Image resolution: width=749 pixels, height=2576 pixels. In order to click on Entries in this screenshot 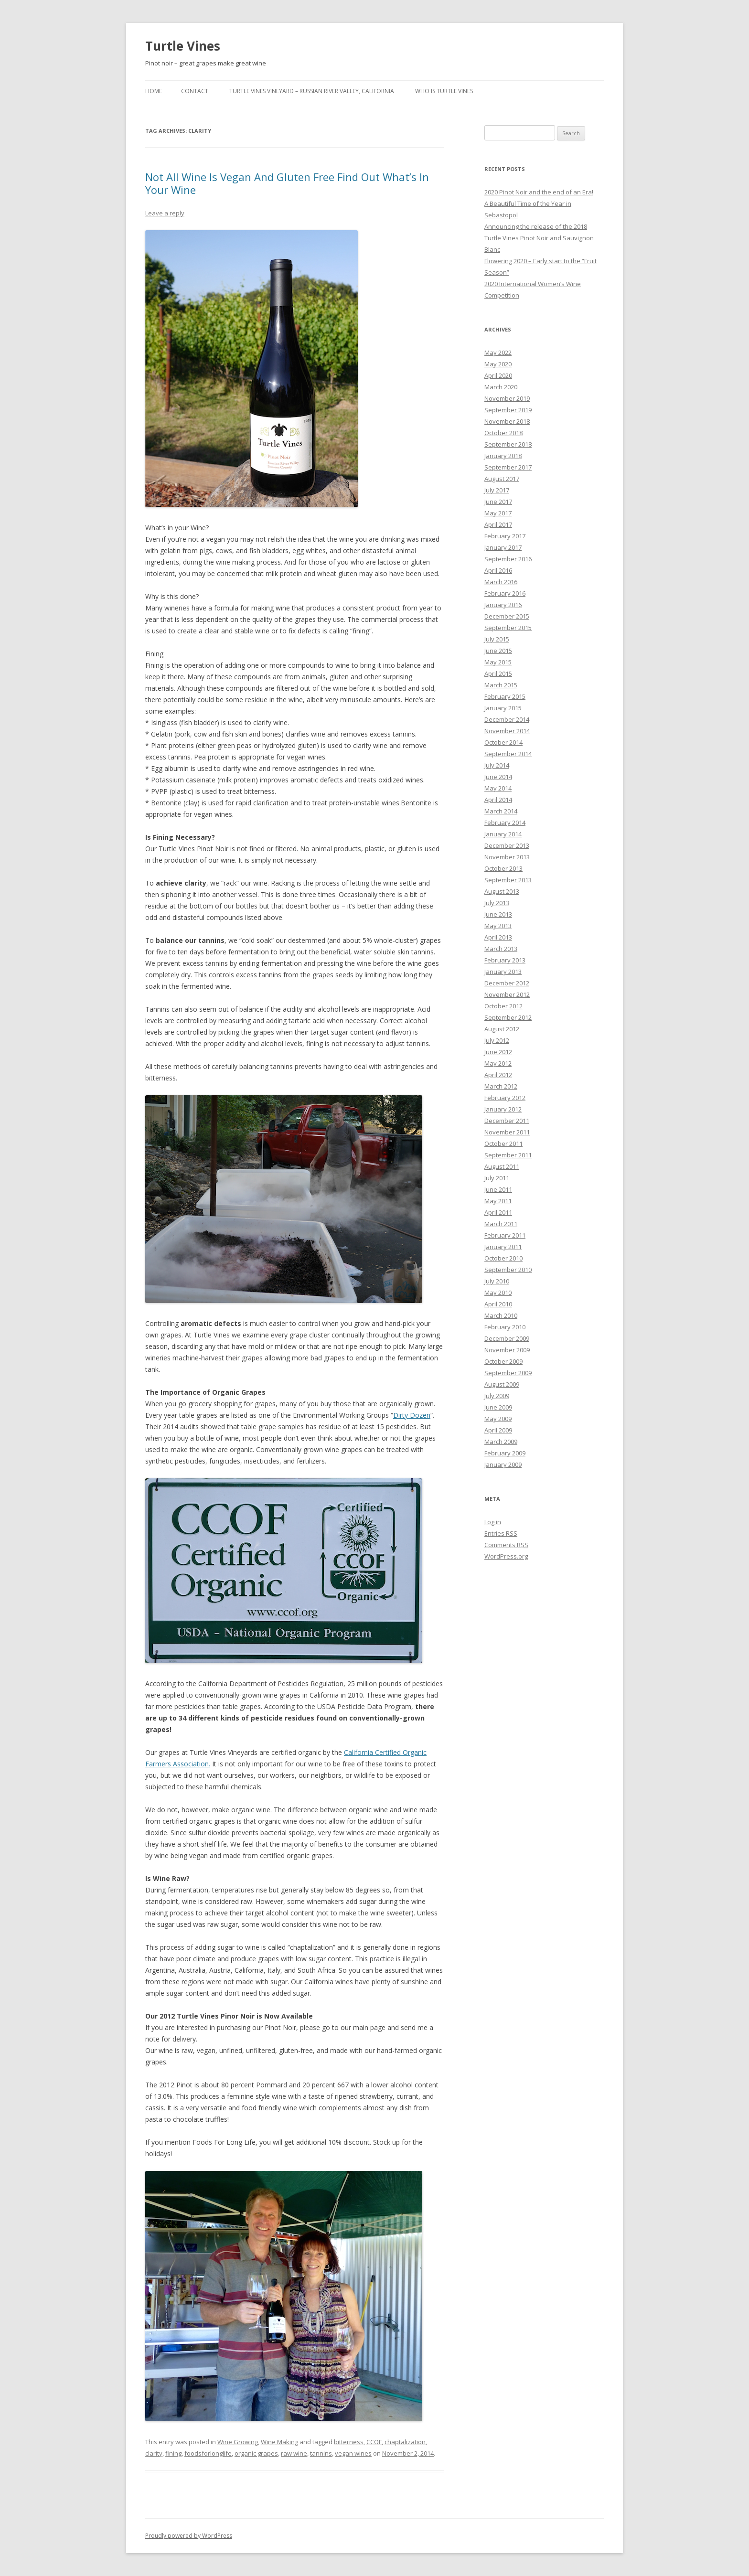, I will do `click(500, 1533)`.